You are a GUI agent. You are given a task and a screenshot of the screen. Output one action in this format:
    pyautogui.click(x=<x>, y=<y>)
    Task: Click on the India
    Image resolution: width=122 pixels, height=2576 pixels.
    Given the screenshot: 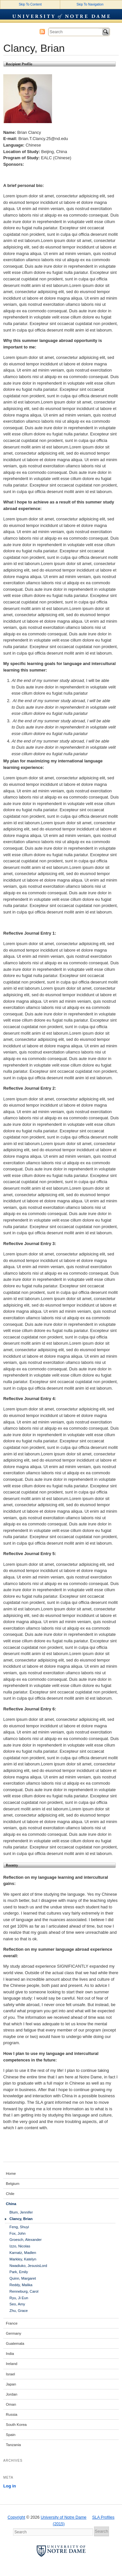 What is the action you would take?
    pyautogui.click(x=10, y=2354)
    